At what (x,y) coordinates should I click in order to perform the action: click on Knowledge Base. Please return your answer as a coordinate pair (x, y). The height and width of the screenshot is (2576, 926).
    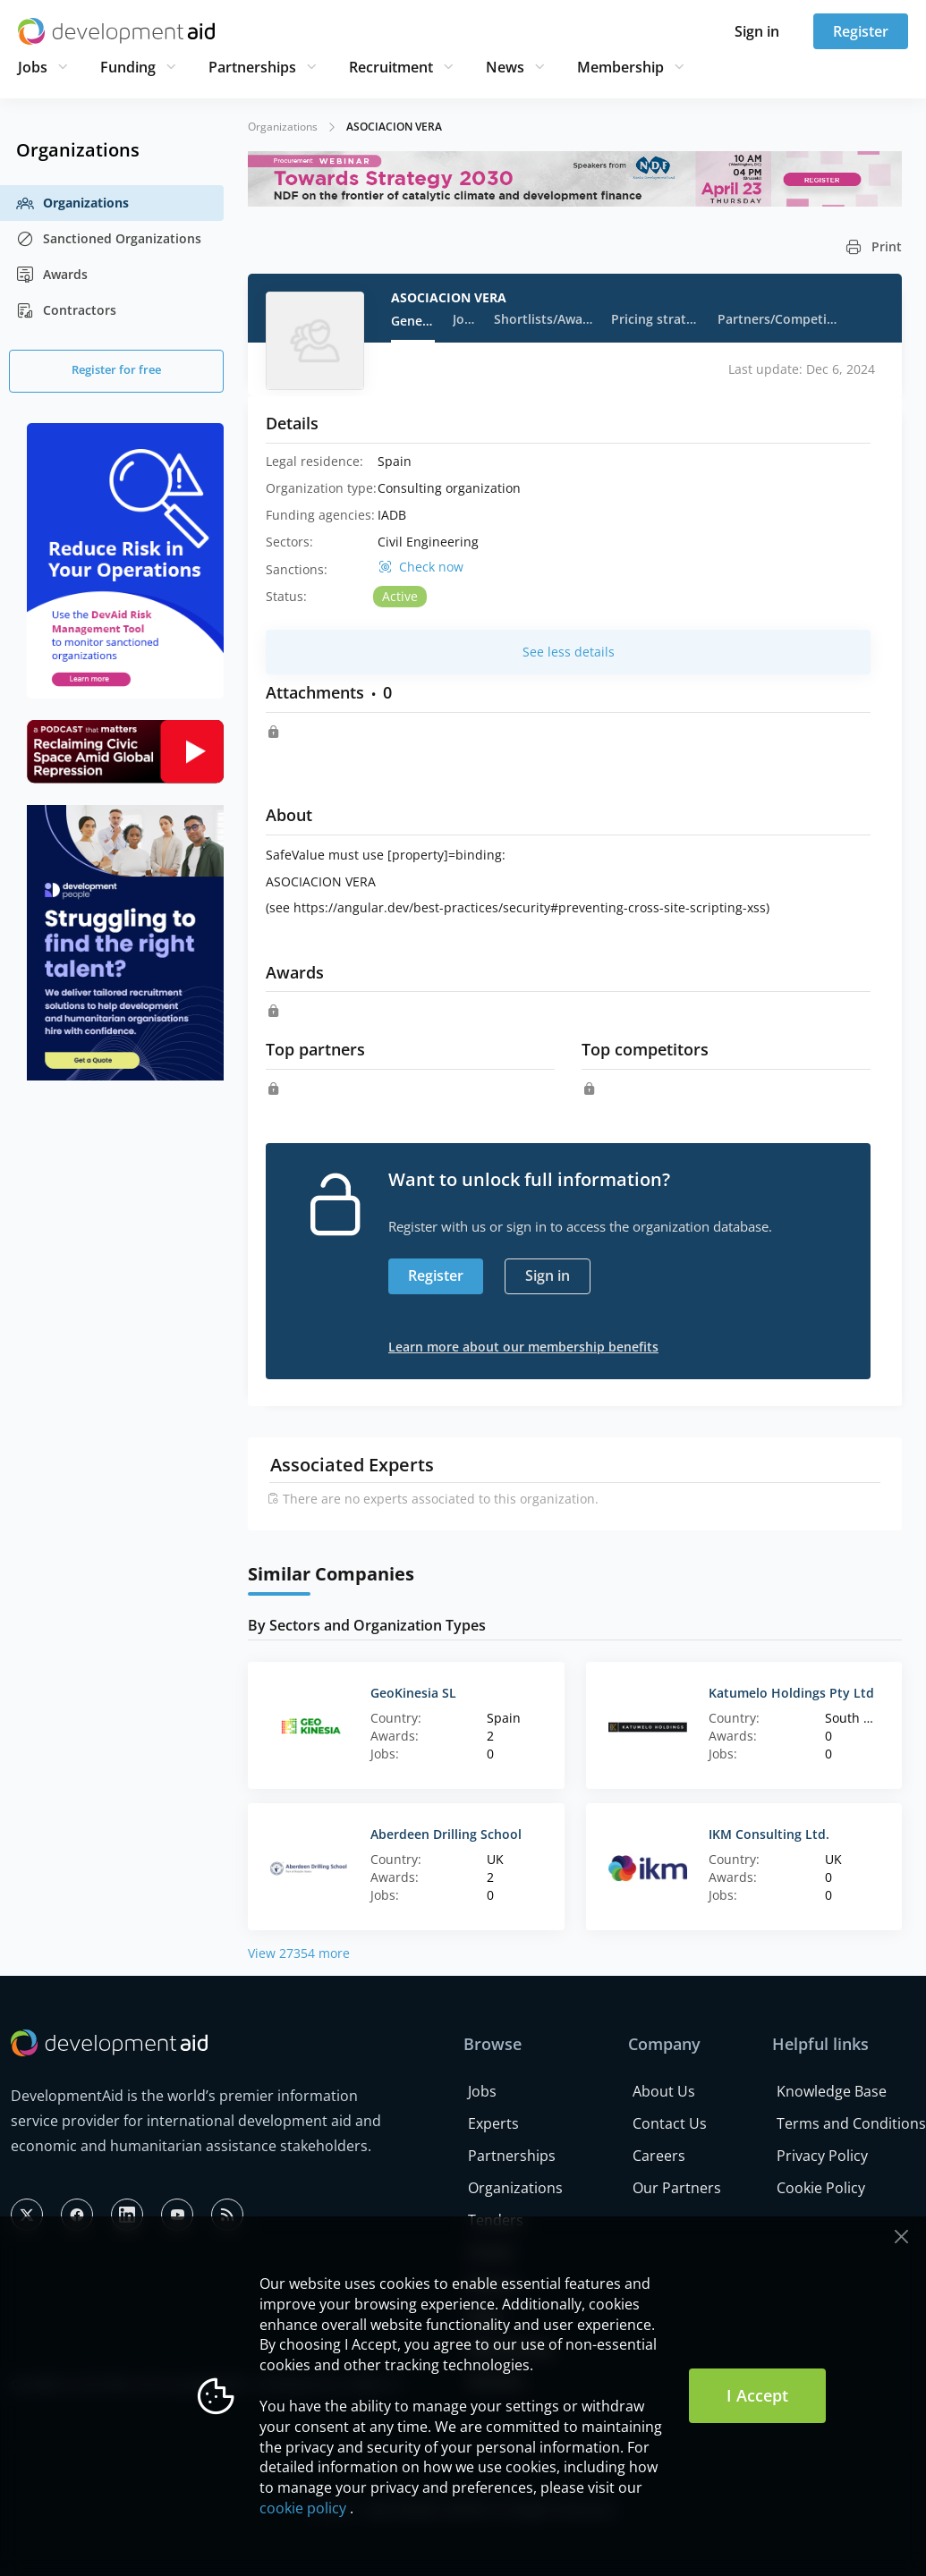
    Looking at the image, I should click on (832, 2091).